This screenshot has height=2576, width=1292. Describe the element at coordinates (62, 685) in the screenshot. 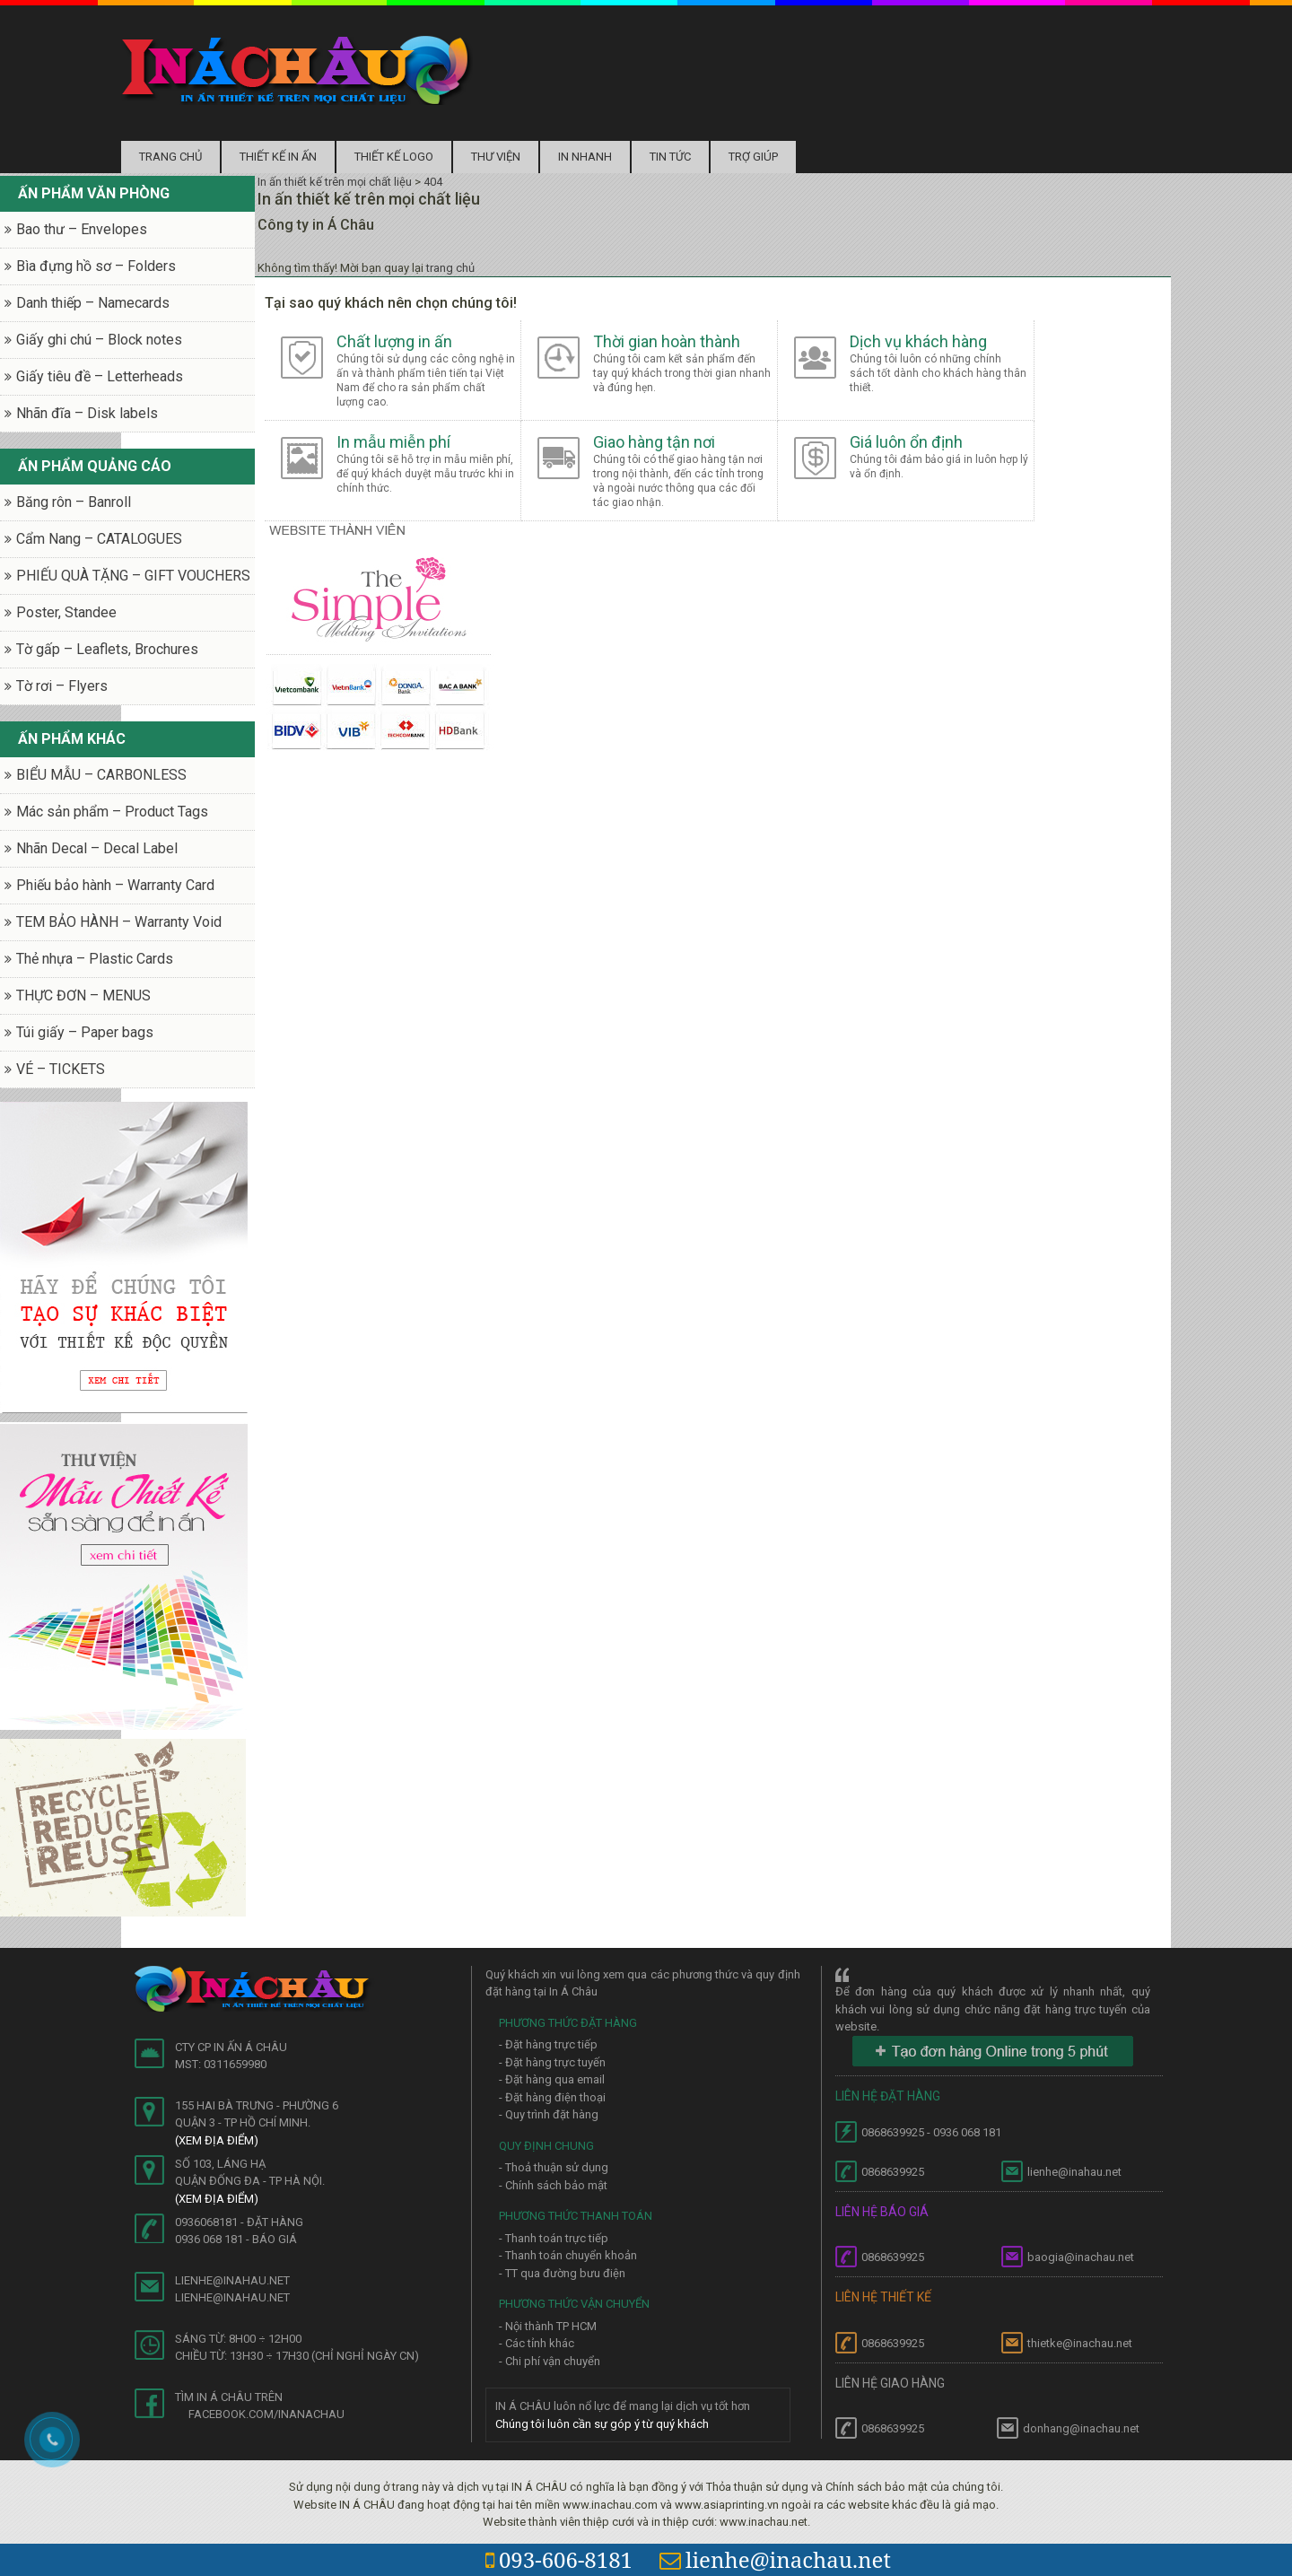

I see `Tờ rơi – Flyers` at that location.